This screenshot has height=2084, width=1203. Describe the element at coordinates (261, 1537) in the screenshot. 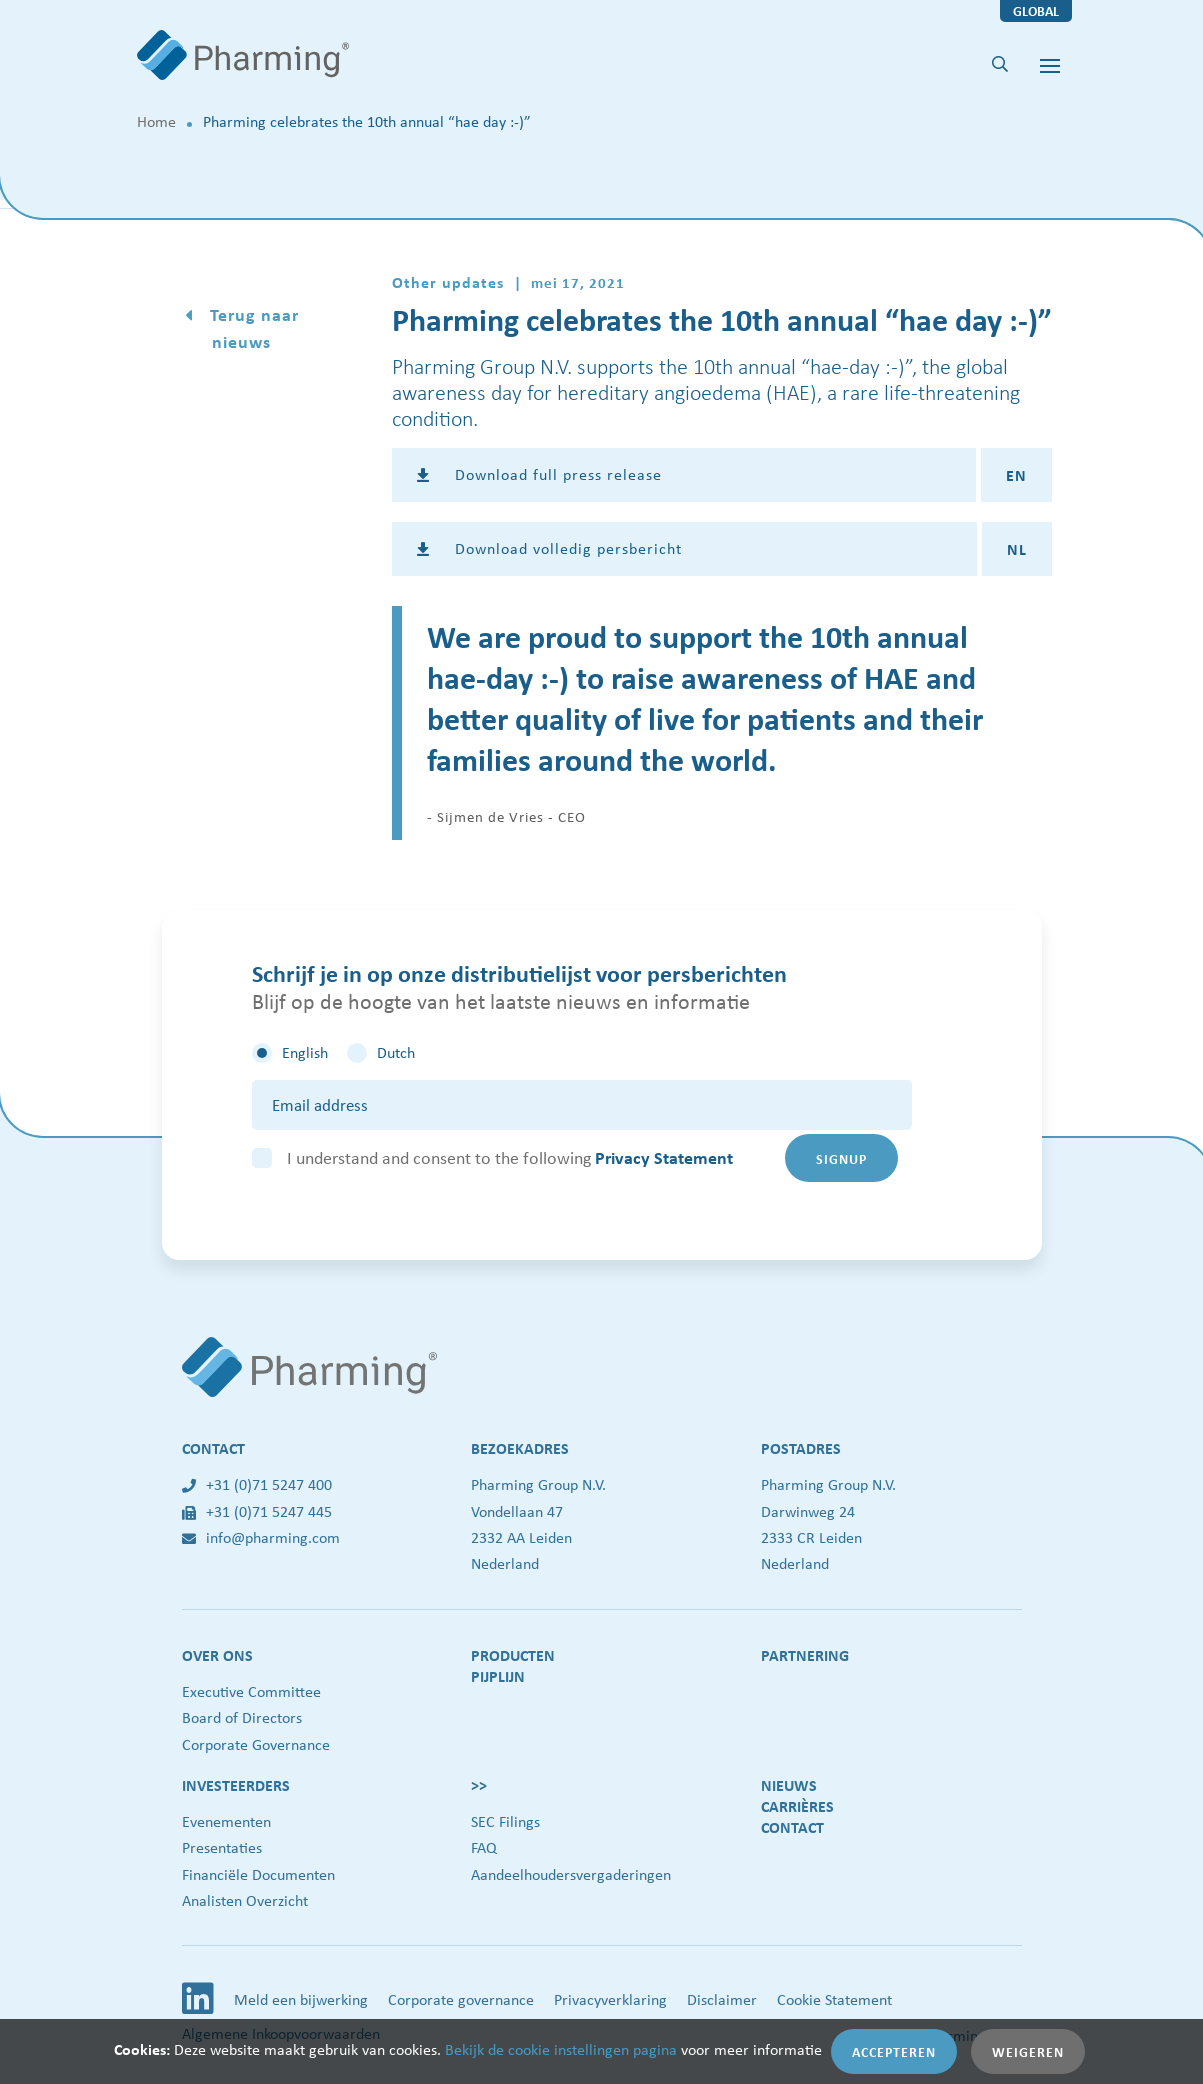

I see `info@pharming.com` at that location.